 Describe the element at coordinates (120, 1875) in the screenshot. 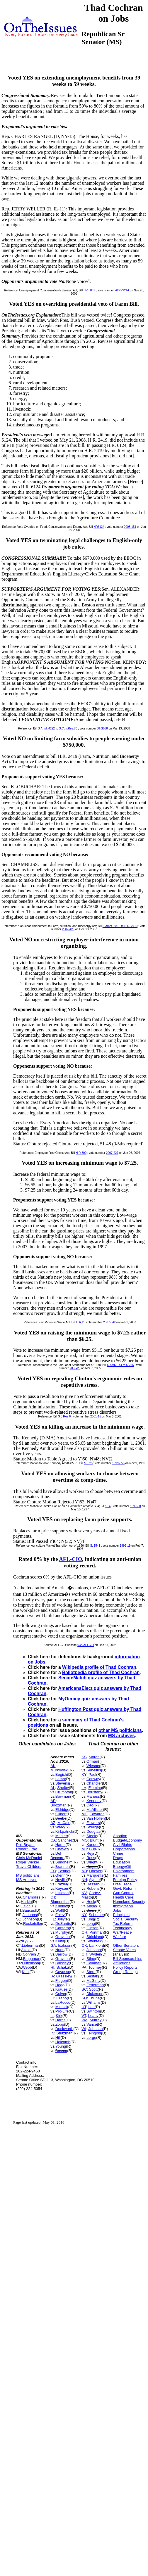

I see `Families` at that location.